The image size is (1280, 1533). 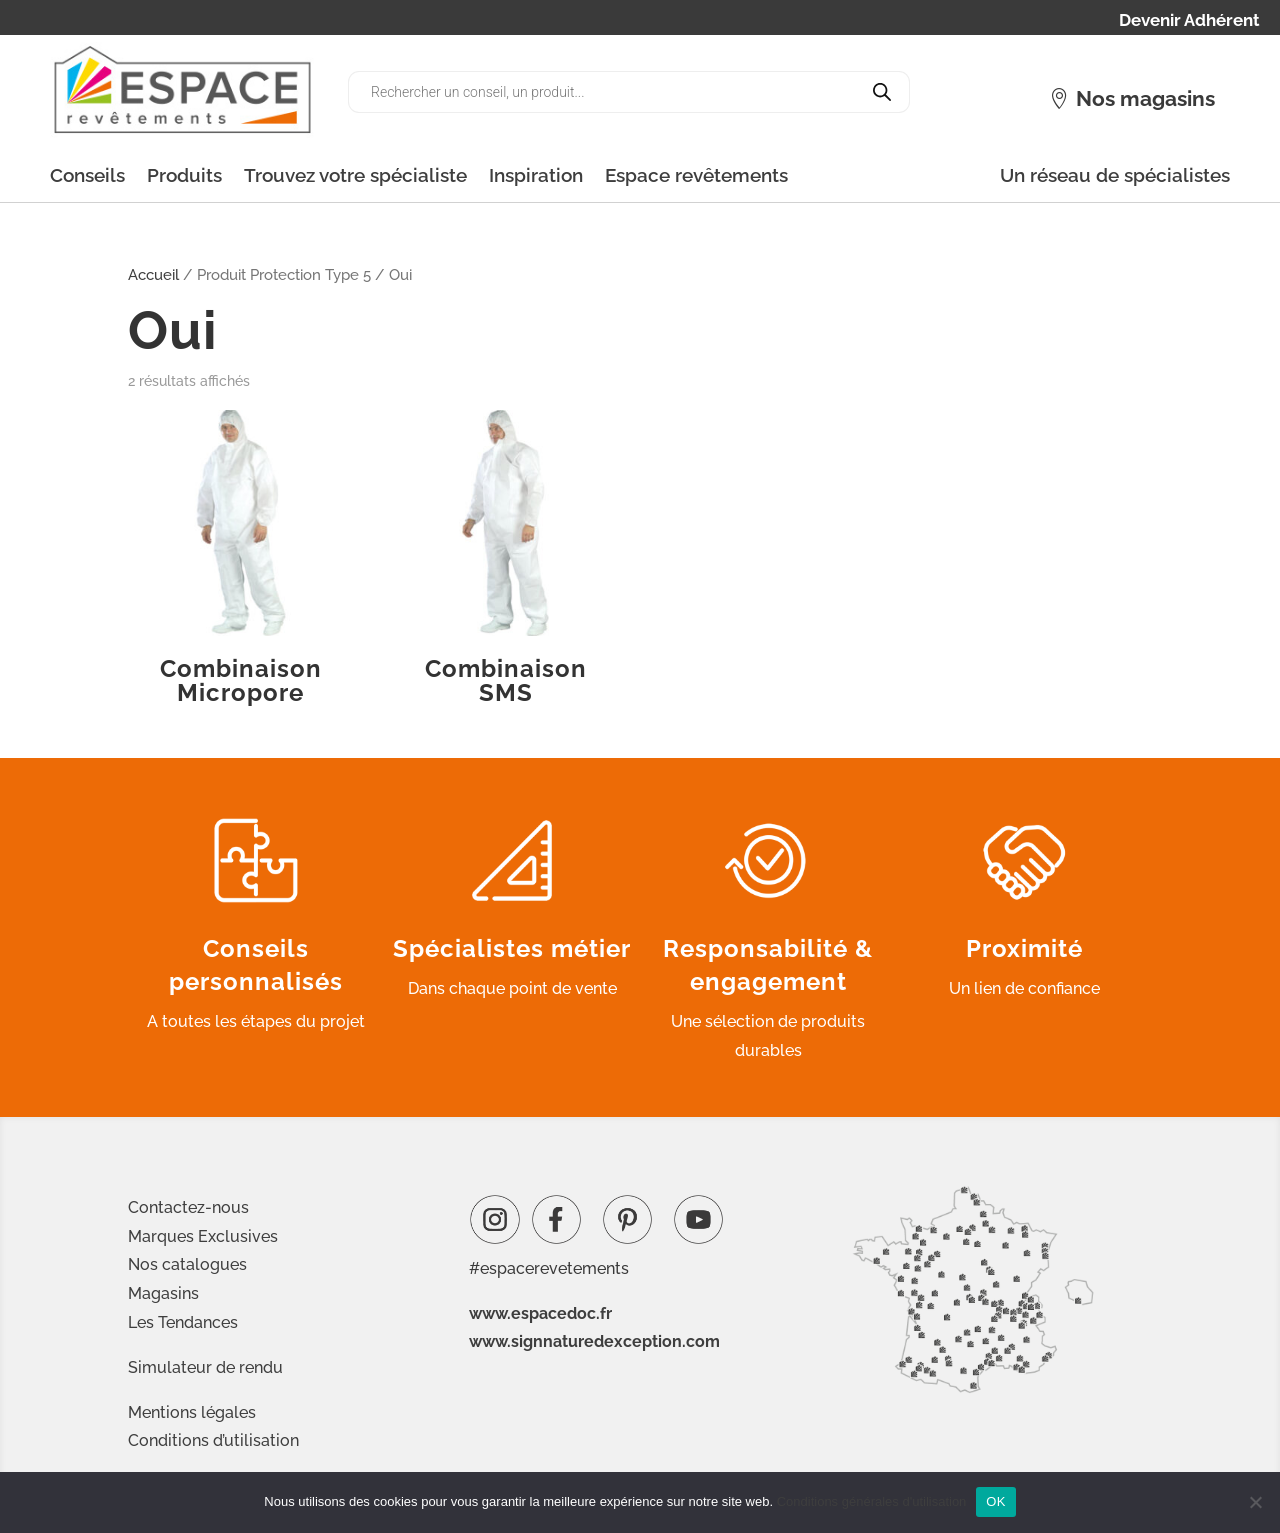 What do you see at coordinates (87, 175) in the screenshot?
I see `Conseils` at bounding box center [87, 175].